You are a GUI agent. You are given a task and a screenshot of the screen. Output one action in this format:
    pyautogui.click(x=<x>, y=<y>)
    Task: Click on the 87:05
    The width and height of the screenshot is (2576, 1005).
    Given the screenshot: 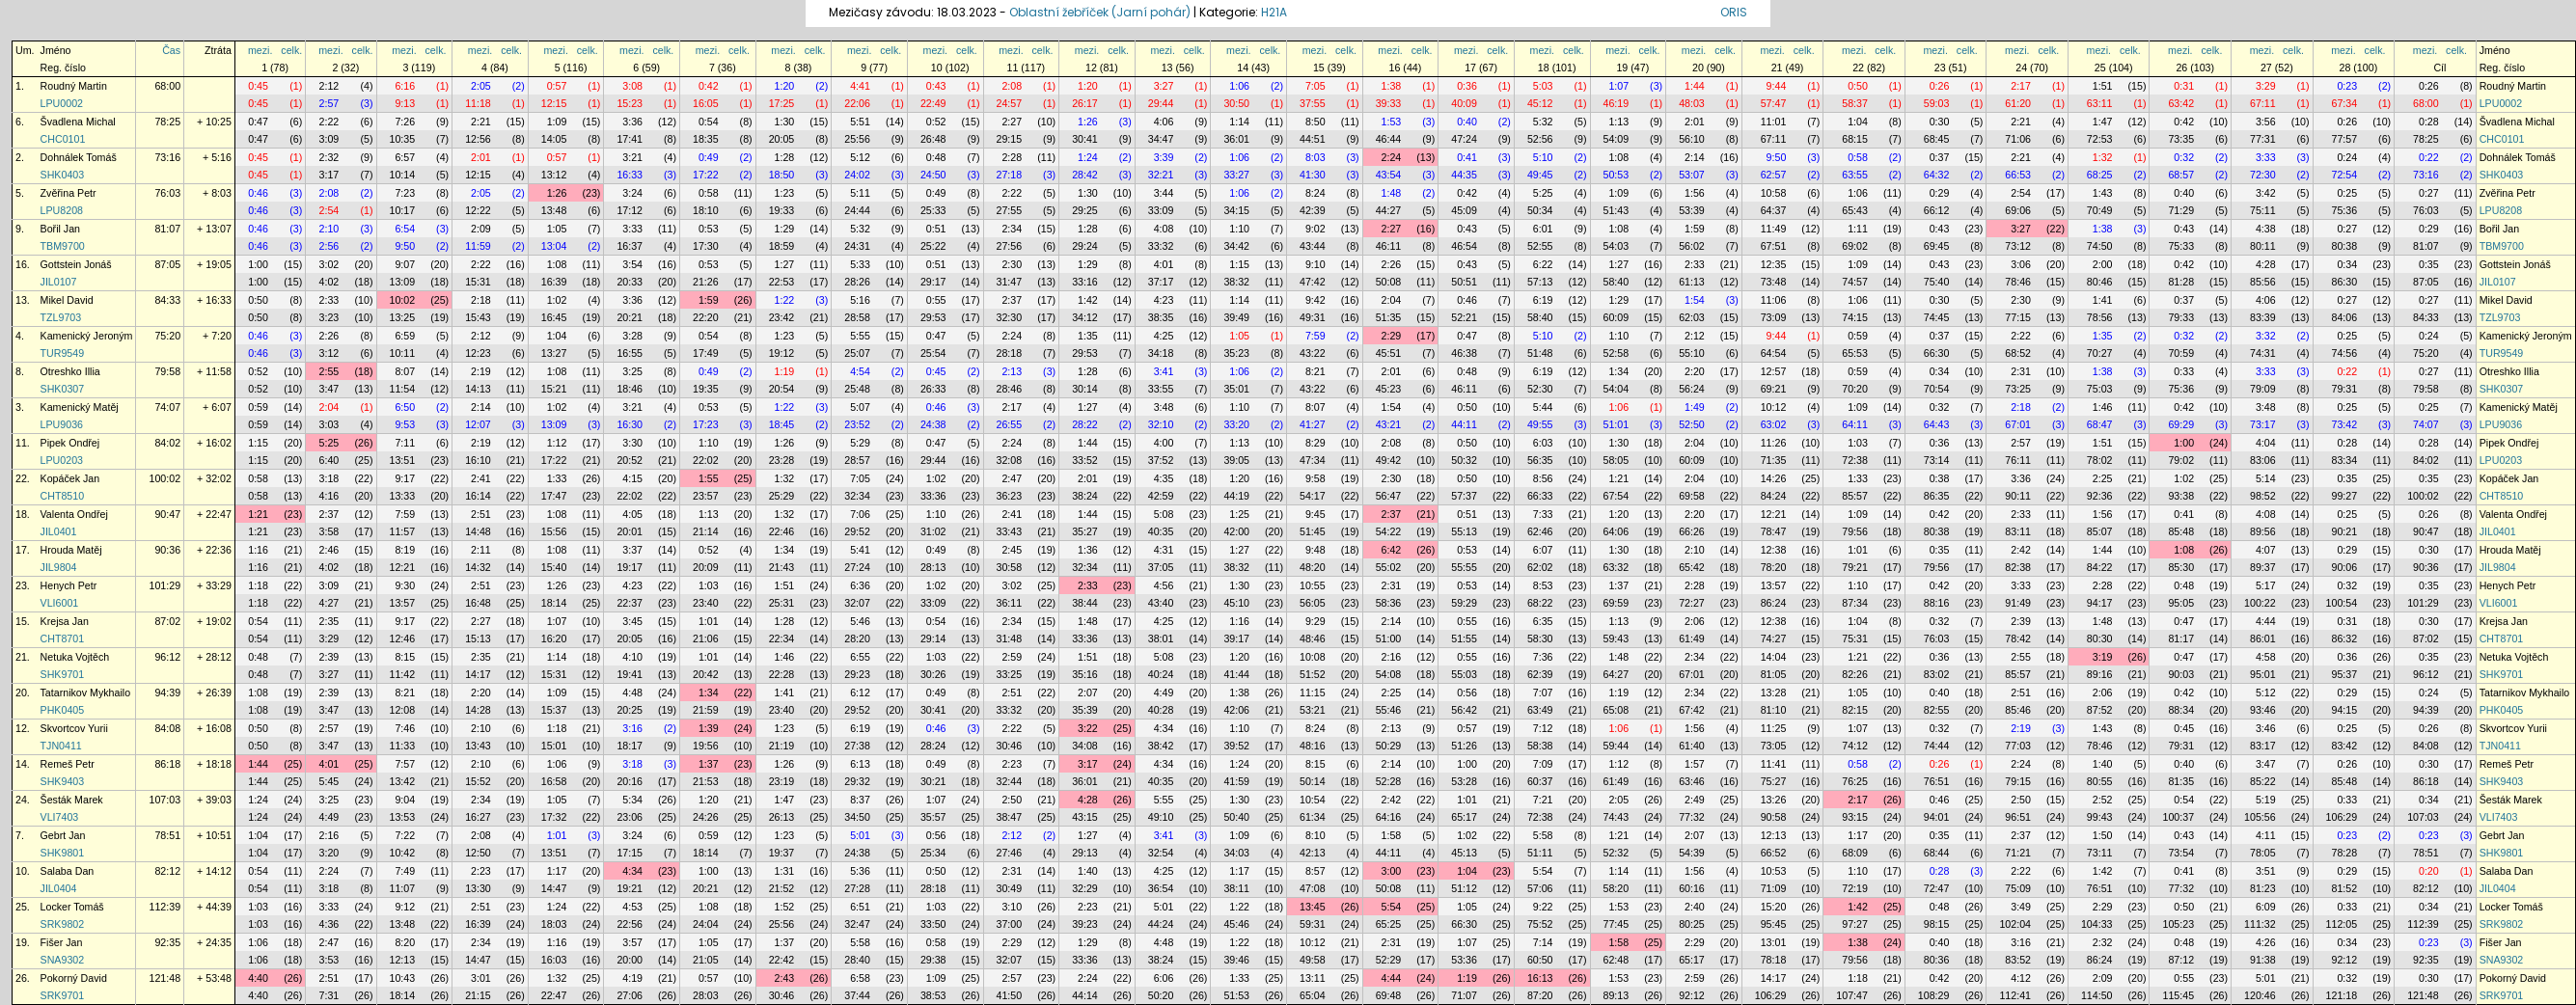 What is the action you would take?
    pyautogui.click(x=167, y=264)
    